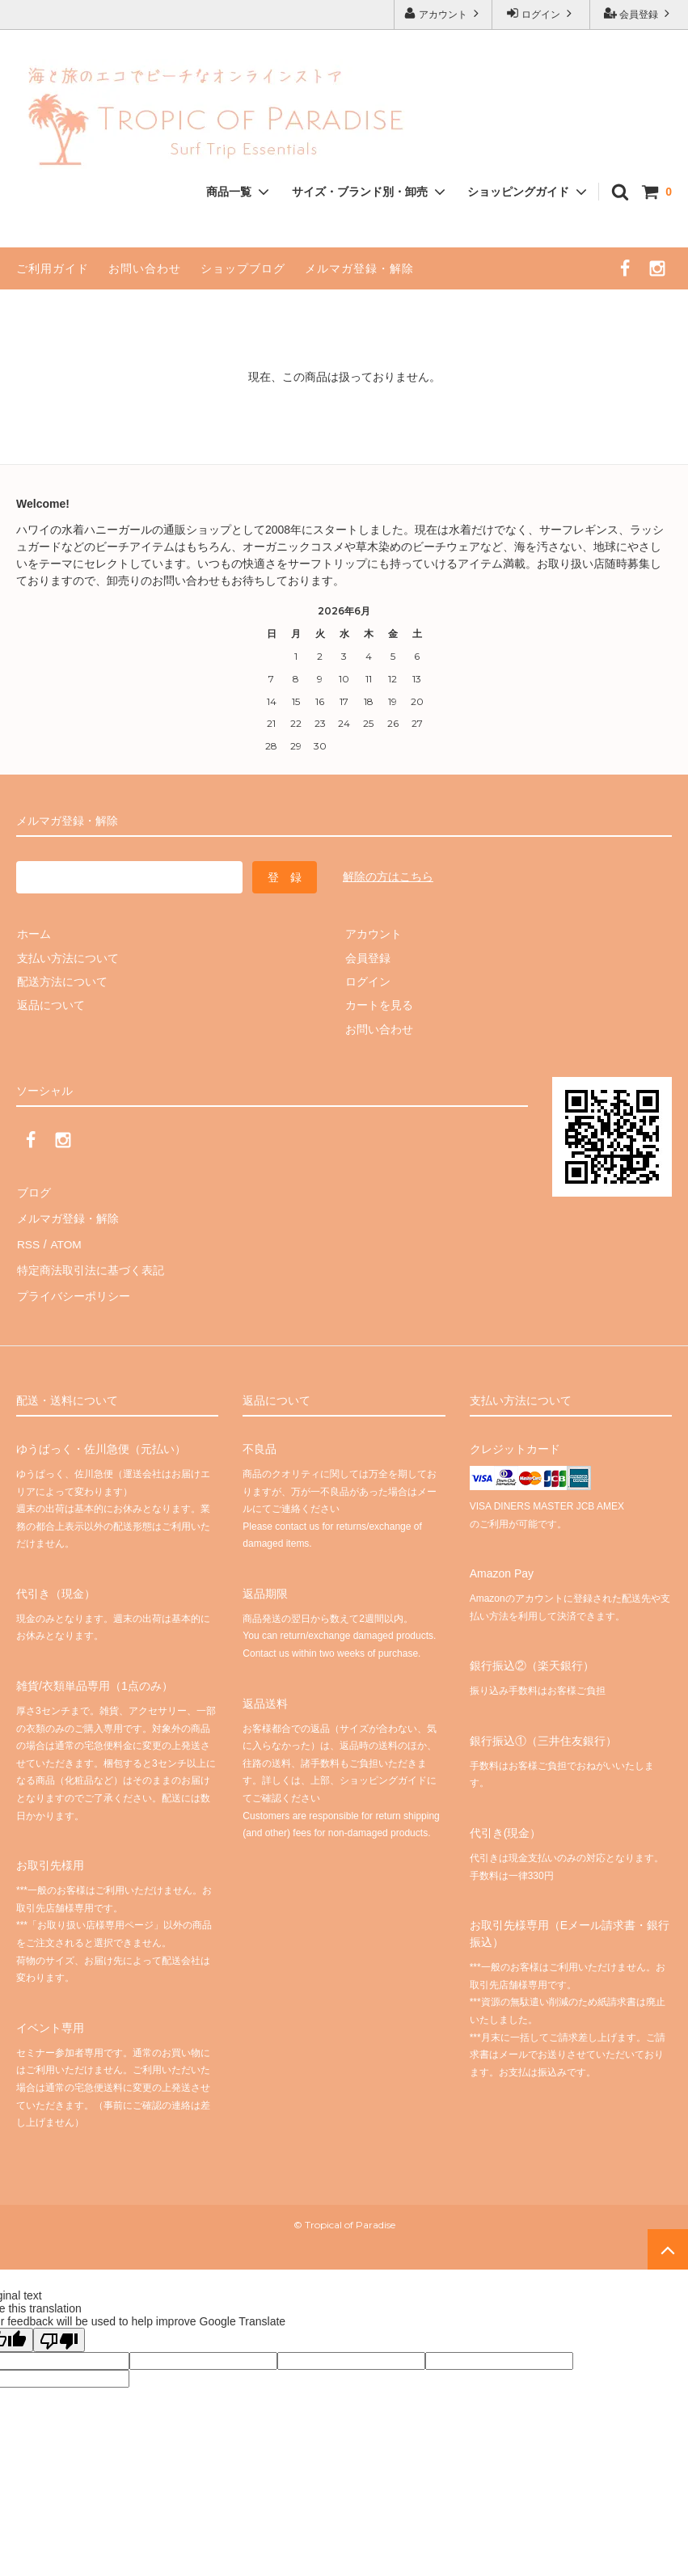 Image resolution: width=688 pixels, height=2576 pixels. I want to click on RSS, so click(28, 1239).